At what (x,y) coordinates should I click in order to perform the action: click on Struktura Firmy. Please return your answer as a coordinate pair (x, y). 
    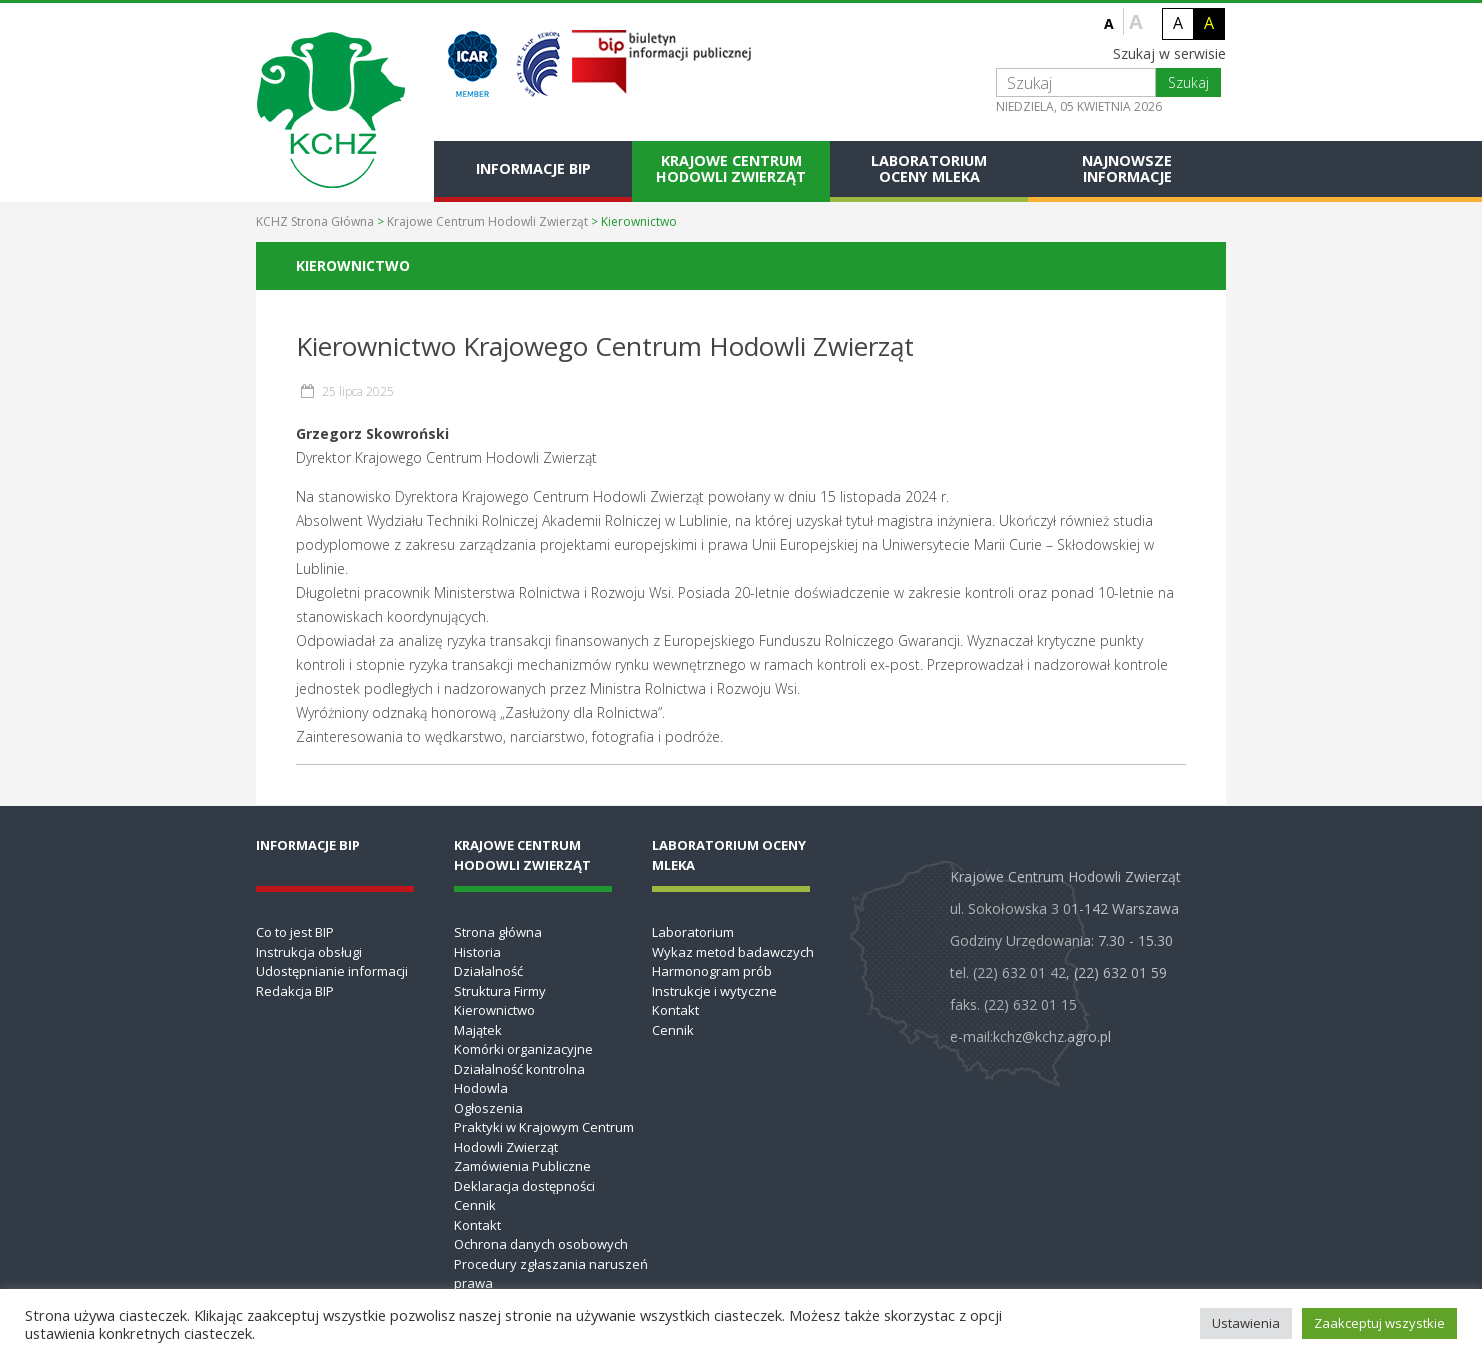
    Looking at the image, I should click on (500, 991).